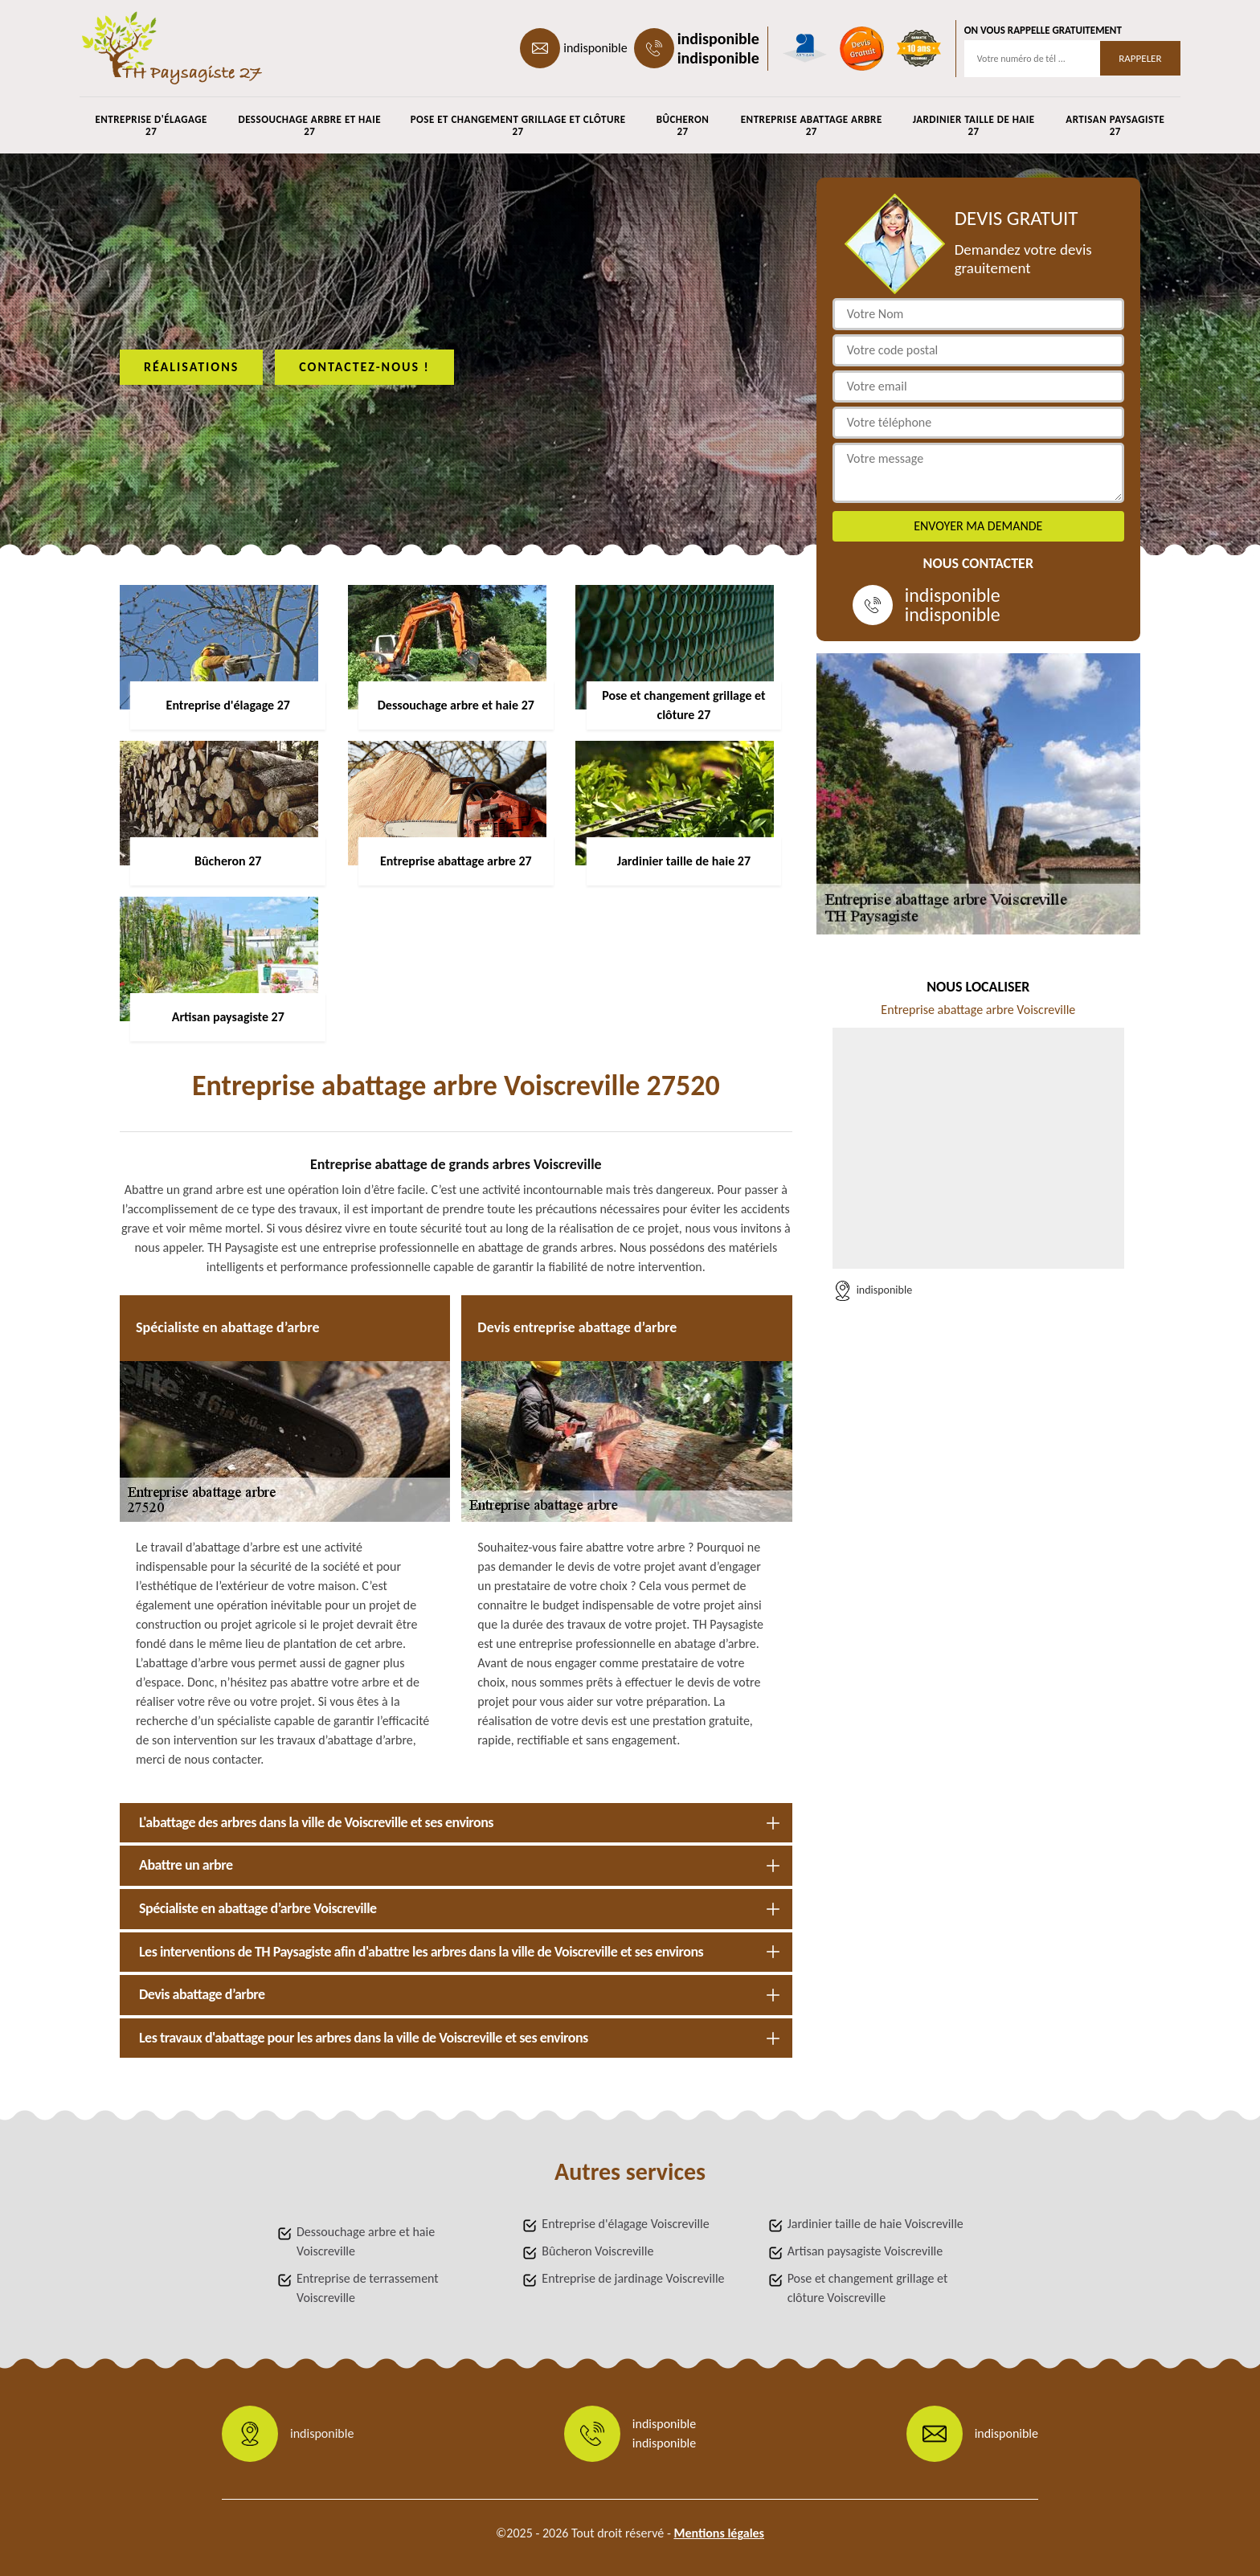 This screenshot has width=1260, height=2576. I want to click on Dessouchage arbre et haie Voiscreville, so click(366, 2241).